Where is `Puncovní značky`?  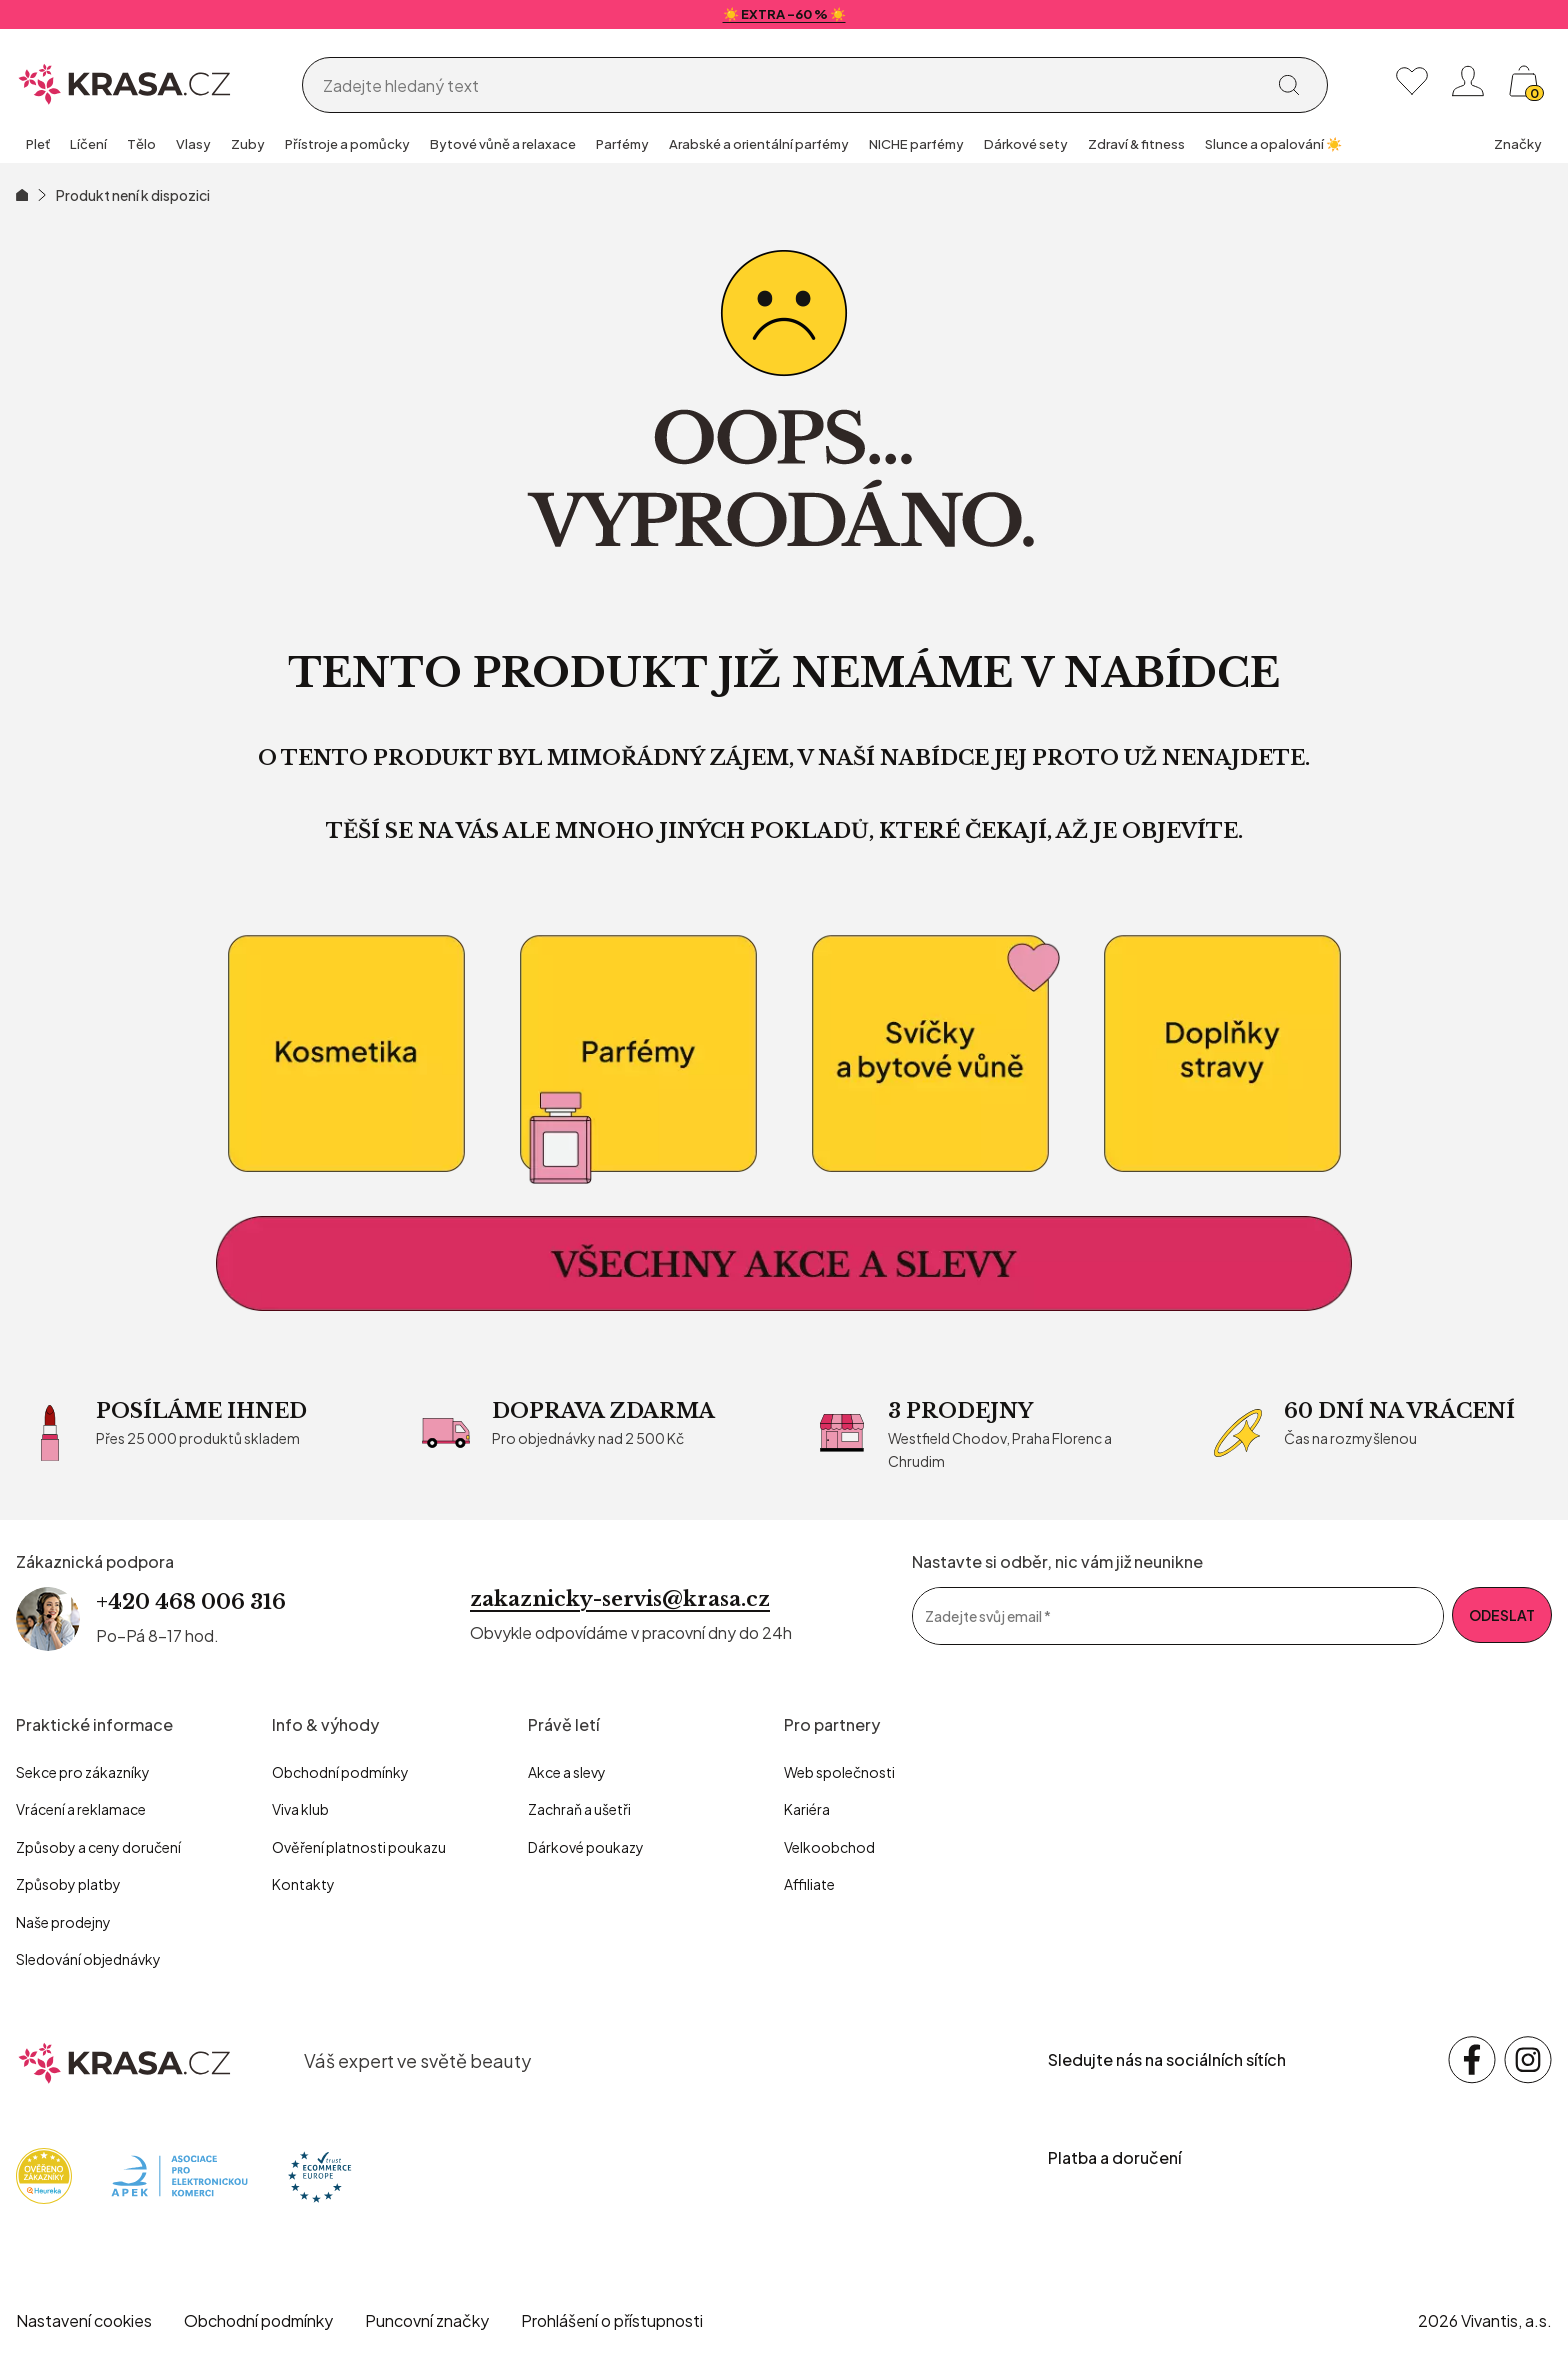 Puncovní značky is located at coordinates (427, 2320).